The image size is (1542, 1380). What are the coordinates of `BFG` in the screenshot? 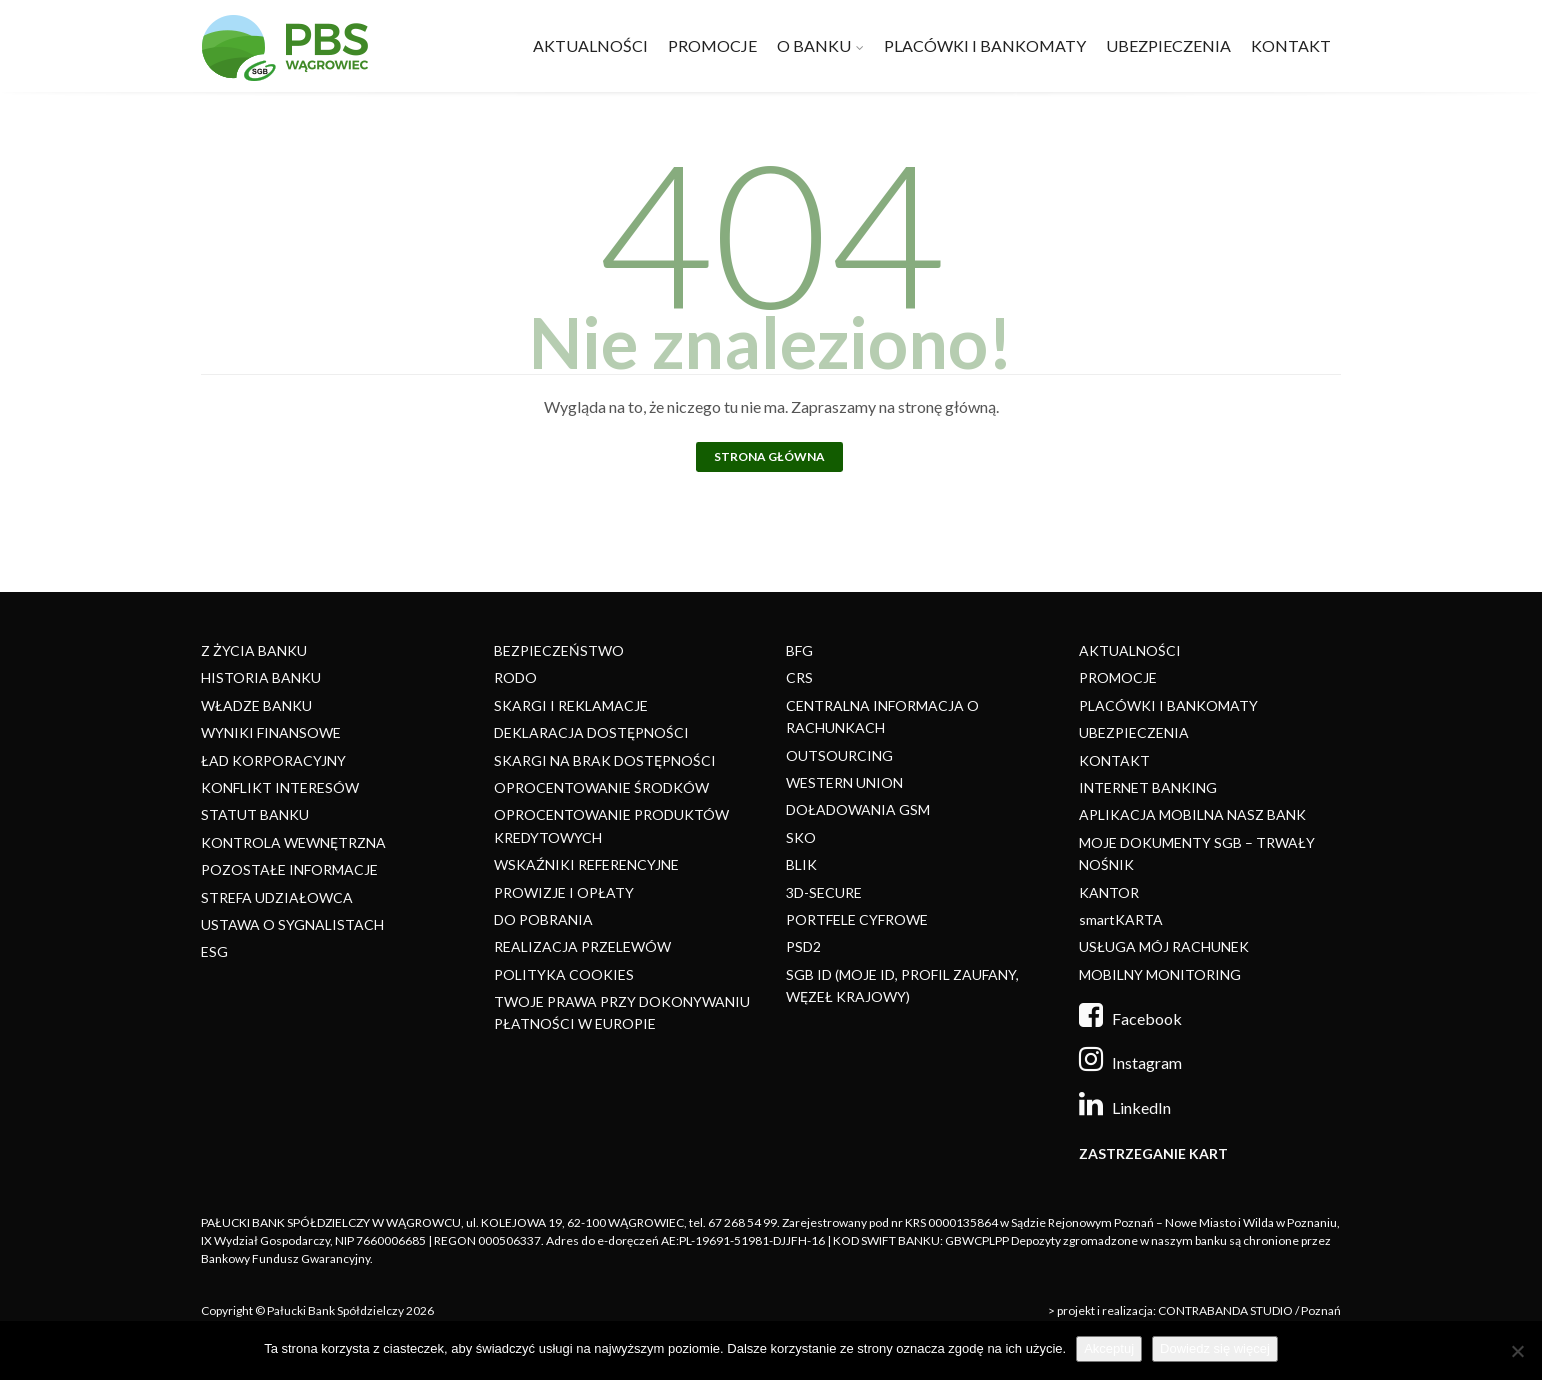 It's located at (799, 650).